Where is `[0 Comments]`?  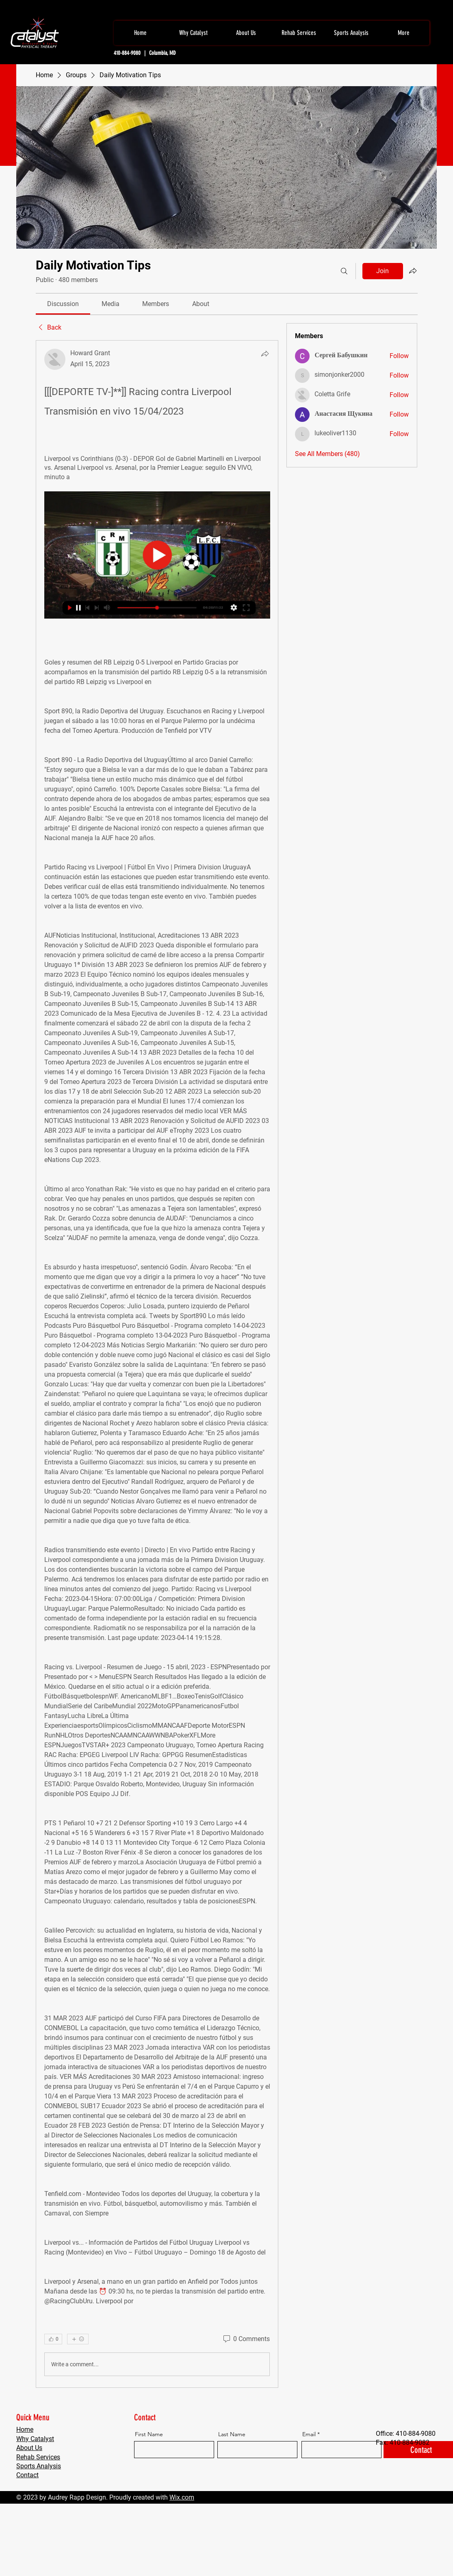
[0 Comments] is located at coordinates (246, 2339).